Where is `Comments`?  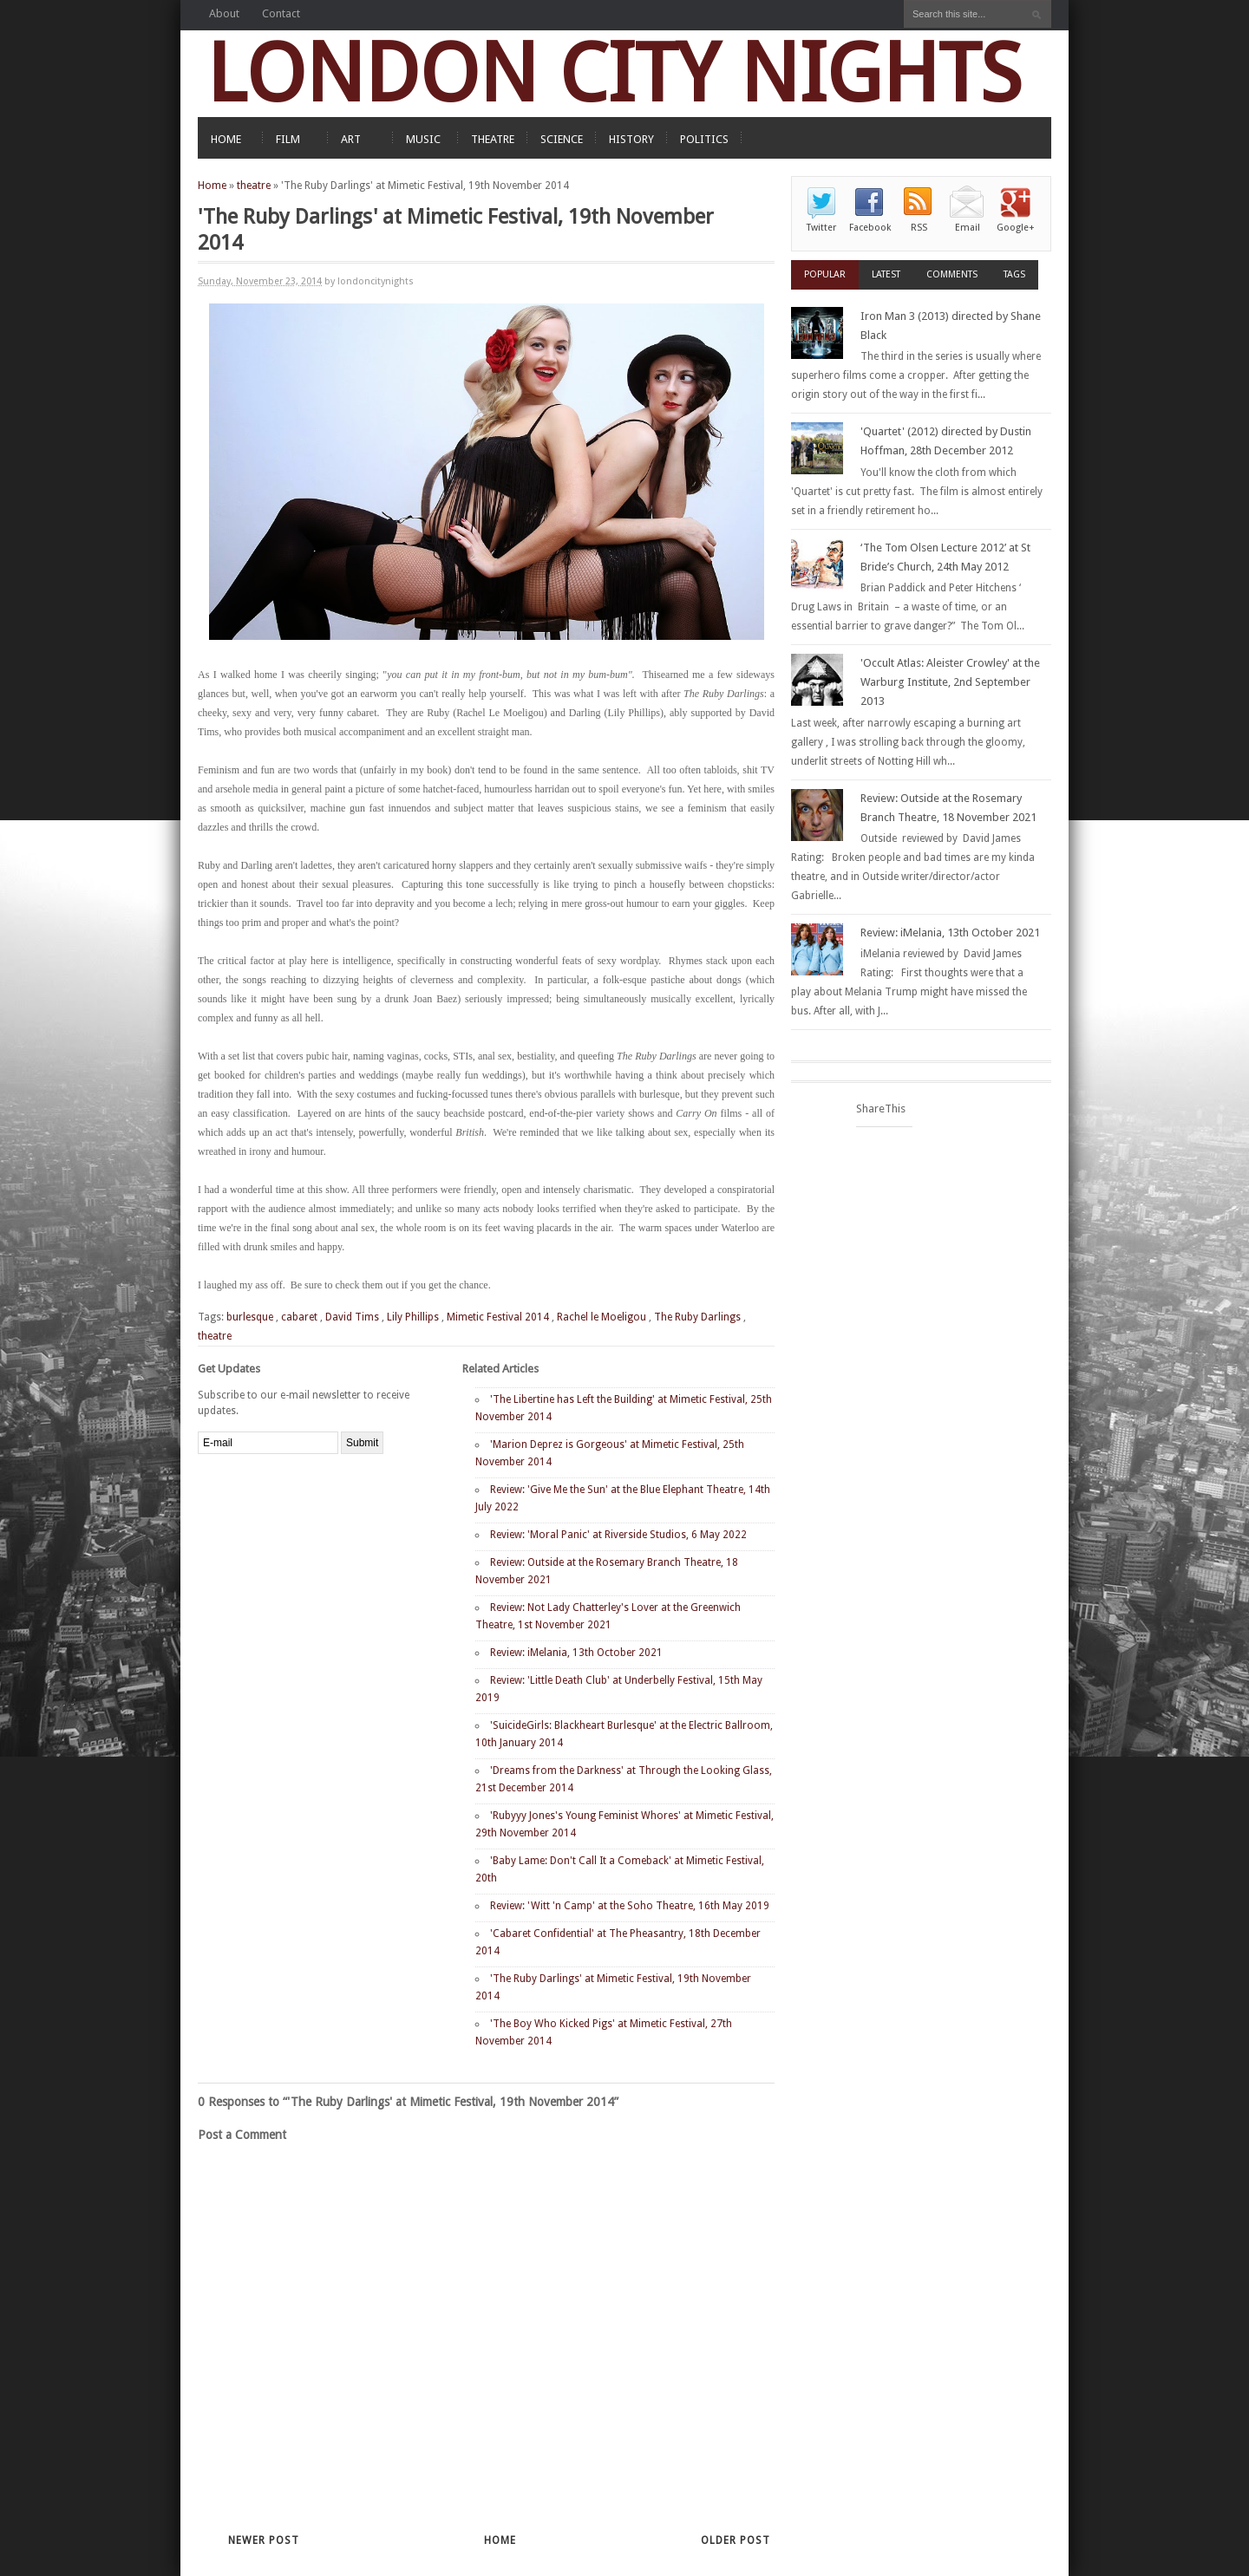
Comments is located at coordinates (952, 274).